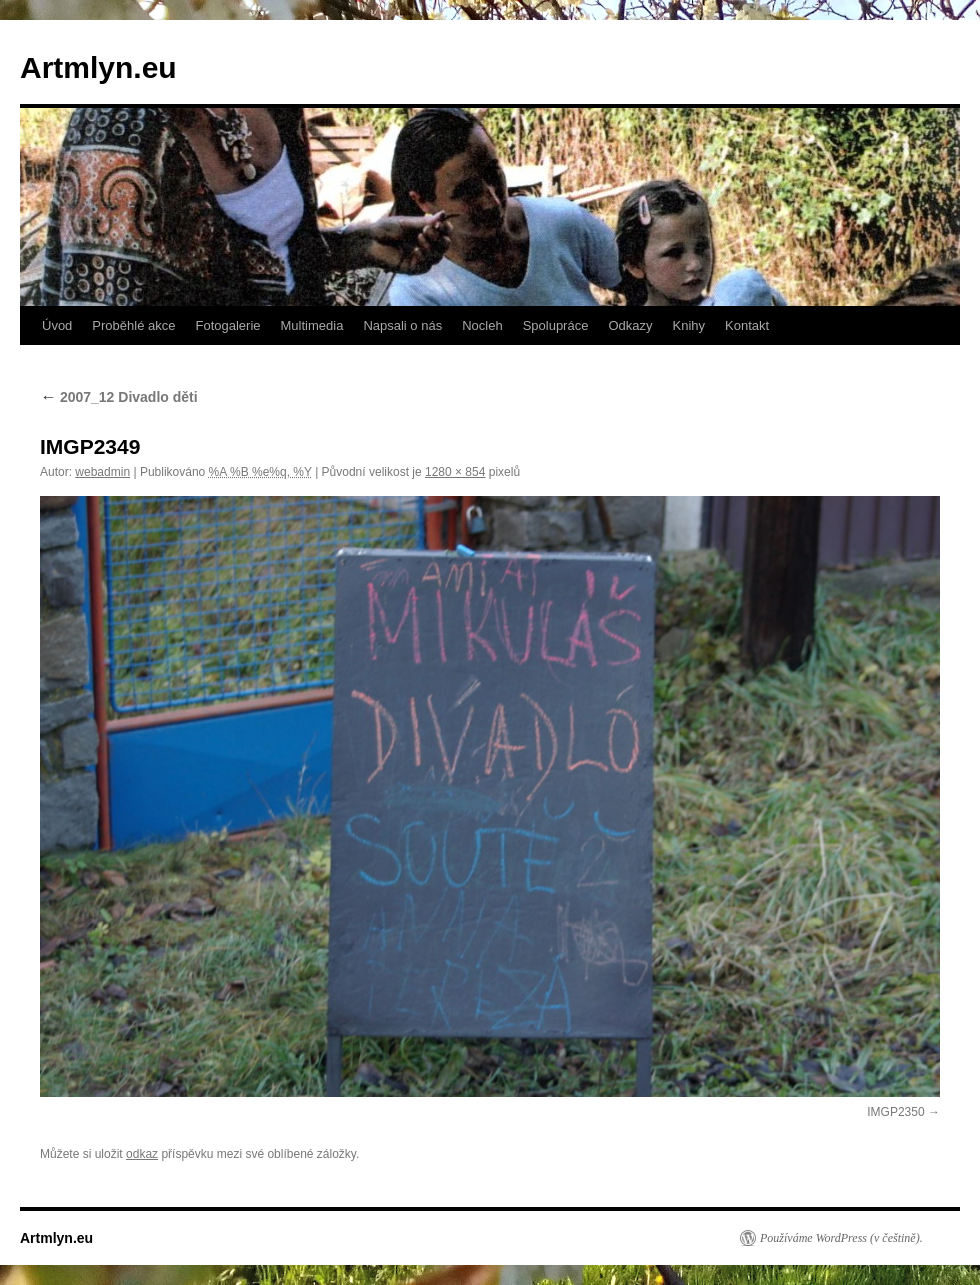 This screenshot has height=1285, width=980. Describe the element at coordinates (482, 325) in the screenshot. I see `Nocleh` at that location.